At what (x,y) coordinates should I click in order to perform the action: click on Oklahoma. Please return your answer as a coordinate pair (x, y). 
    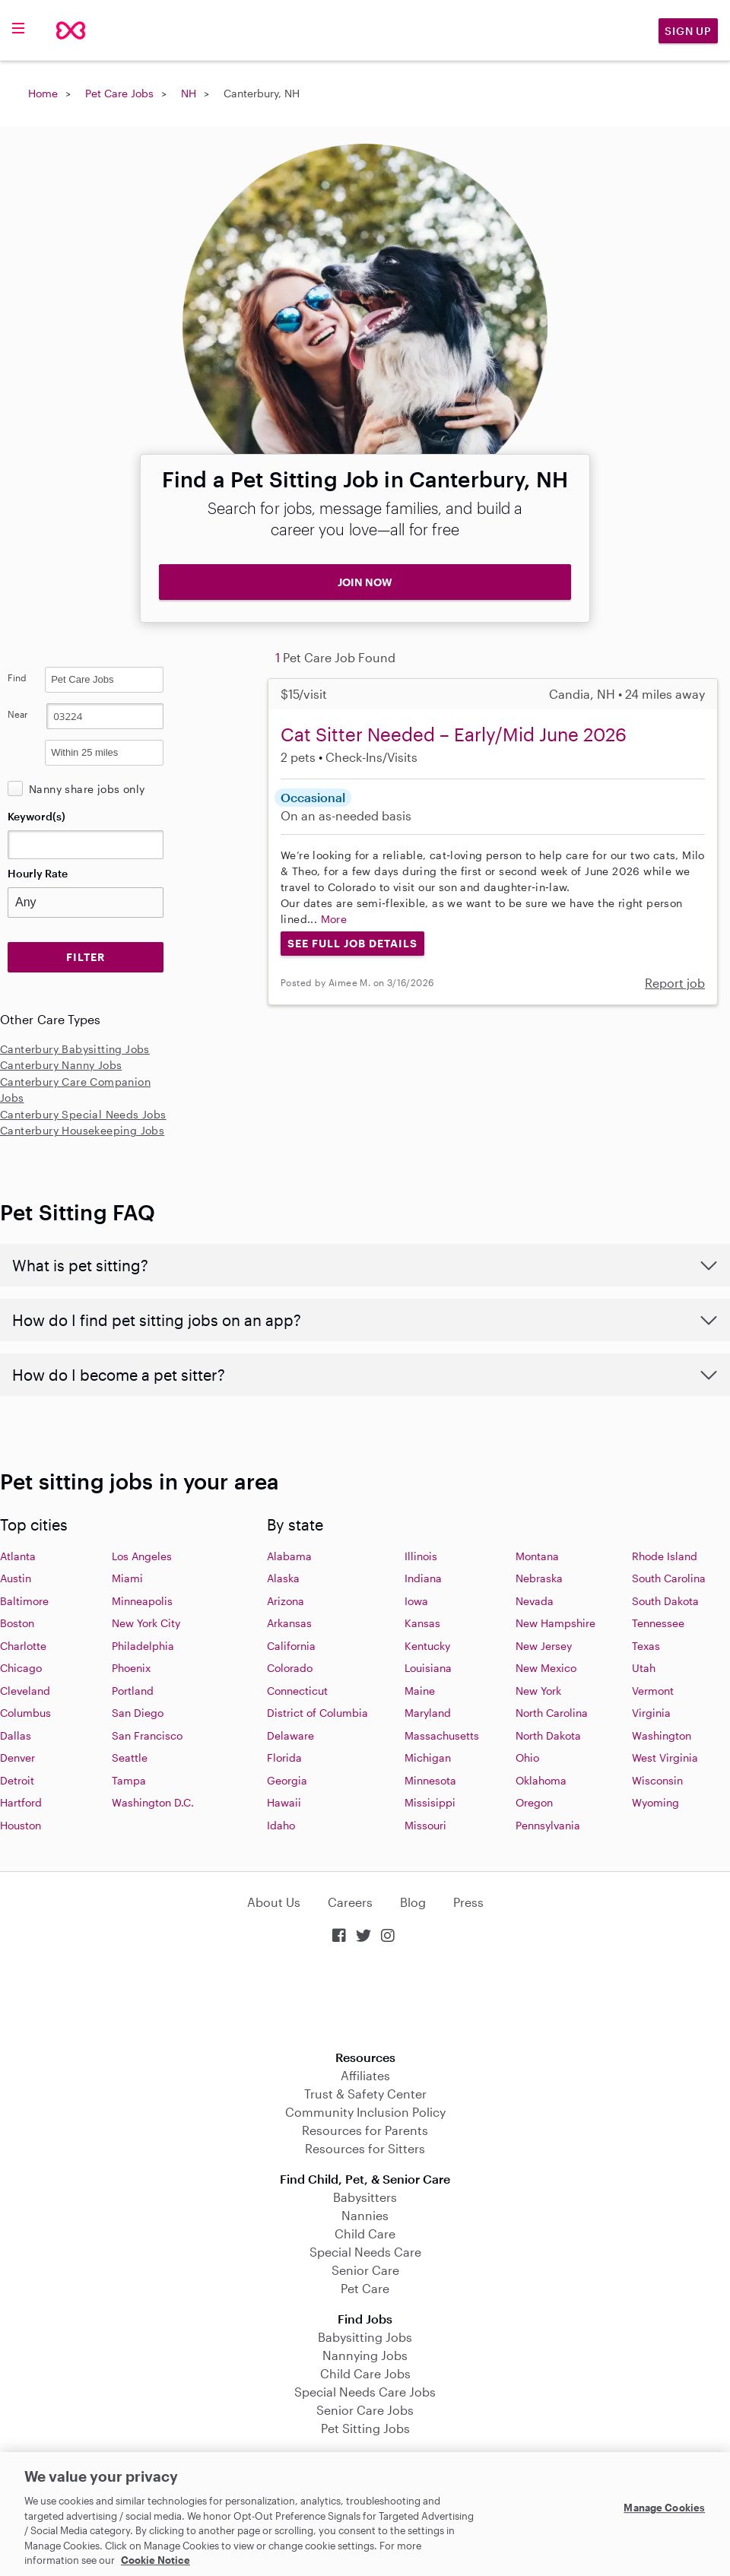
    Looking at the image, I should click on (541, 1780).